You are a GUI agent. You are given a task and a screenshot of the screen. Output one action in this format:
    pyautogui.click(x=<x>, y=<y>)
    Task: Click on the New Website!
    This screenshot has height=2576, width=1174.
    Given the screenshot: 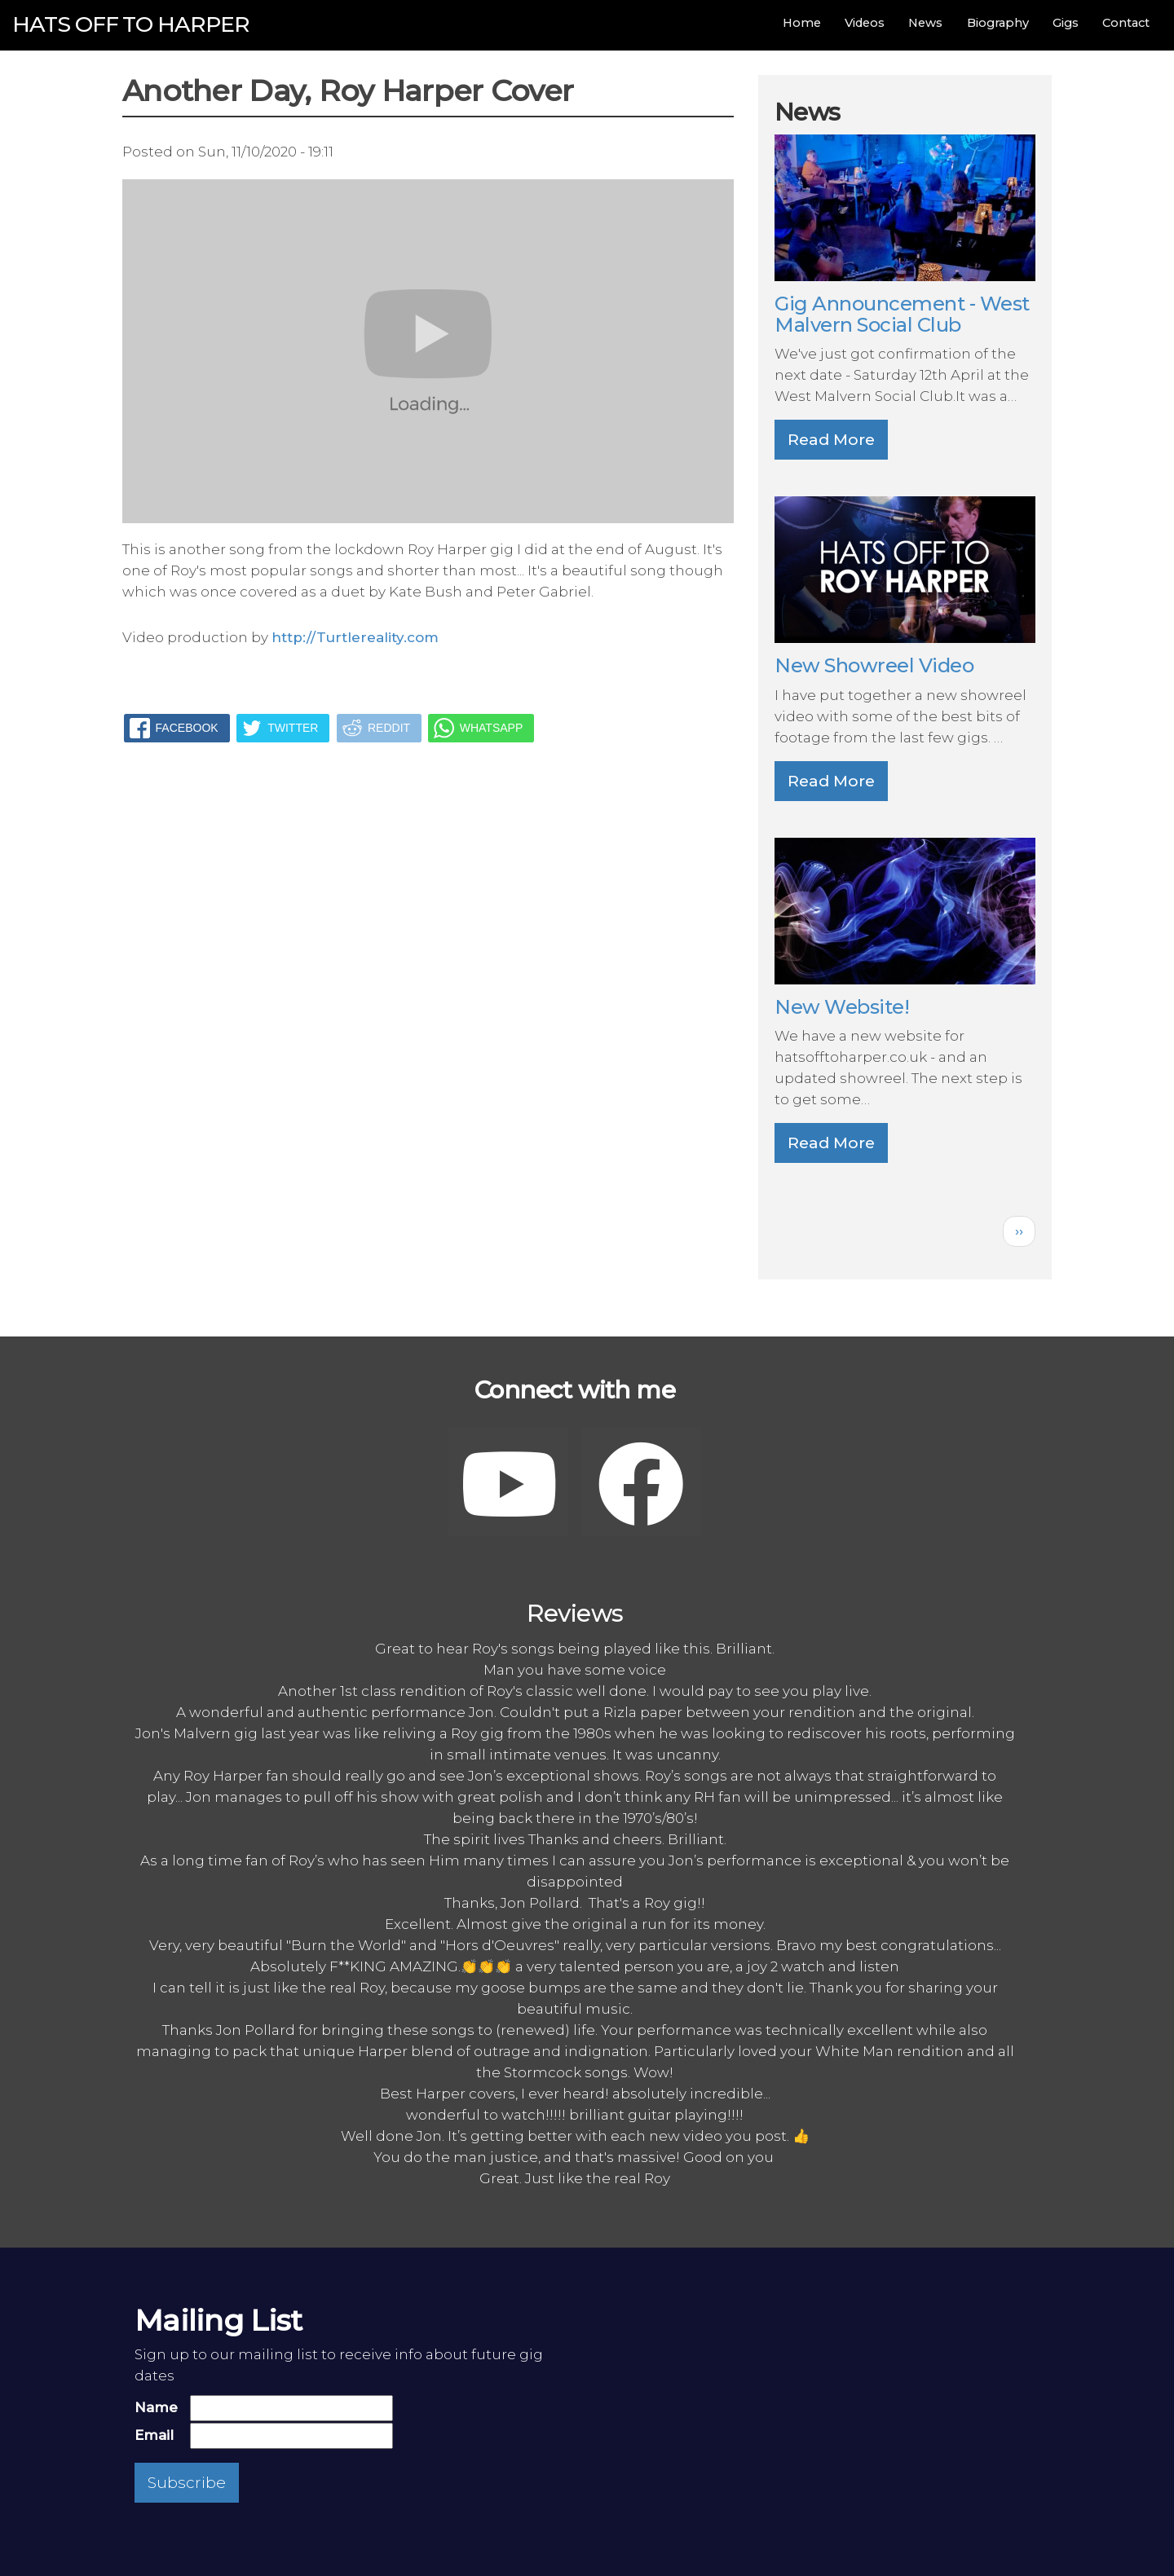 What is the action you would take?
    pyautogui.click(x=842, y=1007)
    